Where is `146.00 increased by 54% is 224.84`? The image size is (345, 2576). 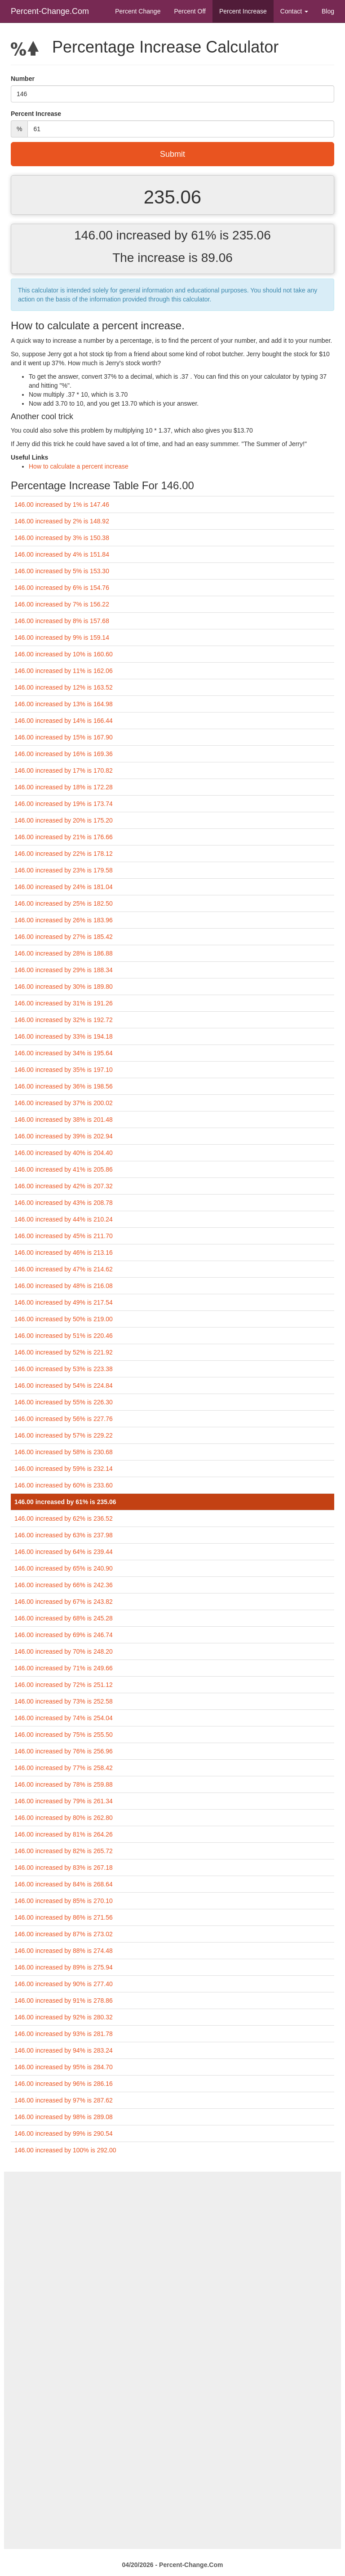 146.00 increased by 54% is 224.84 is located at coordinates (63, 1385).